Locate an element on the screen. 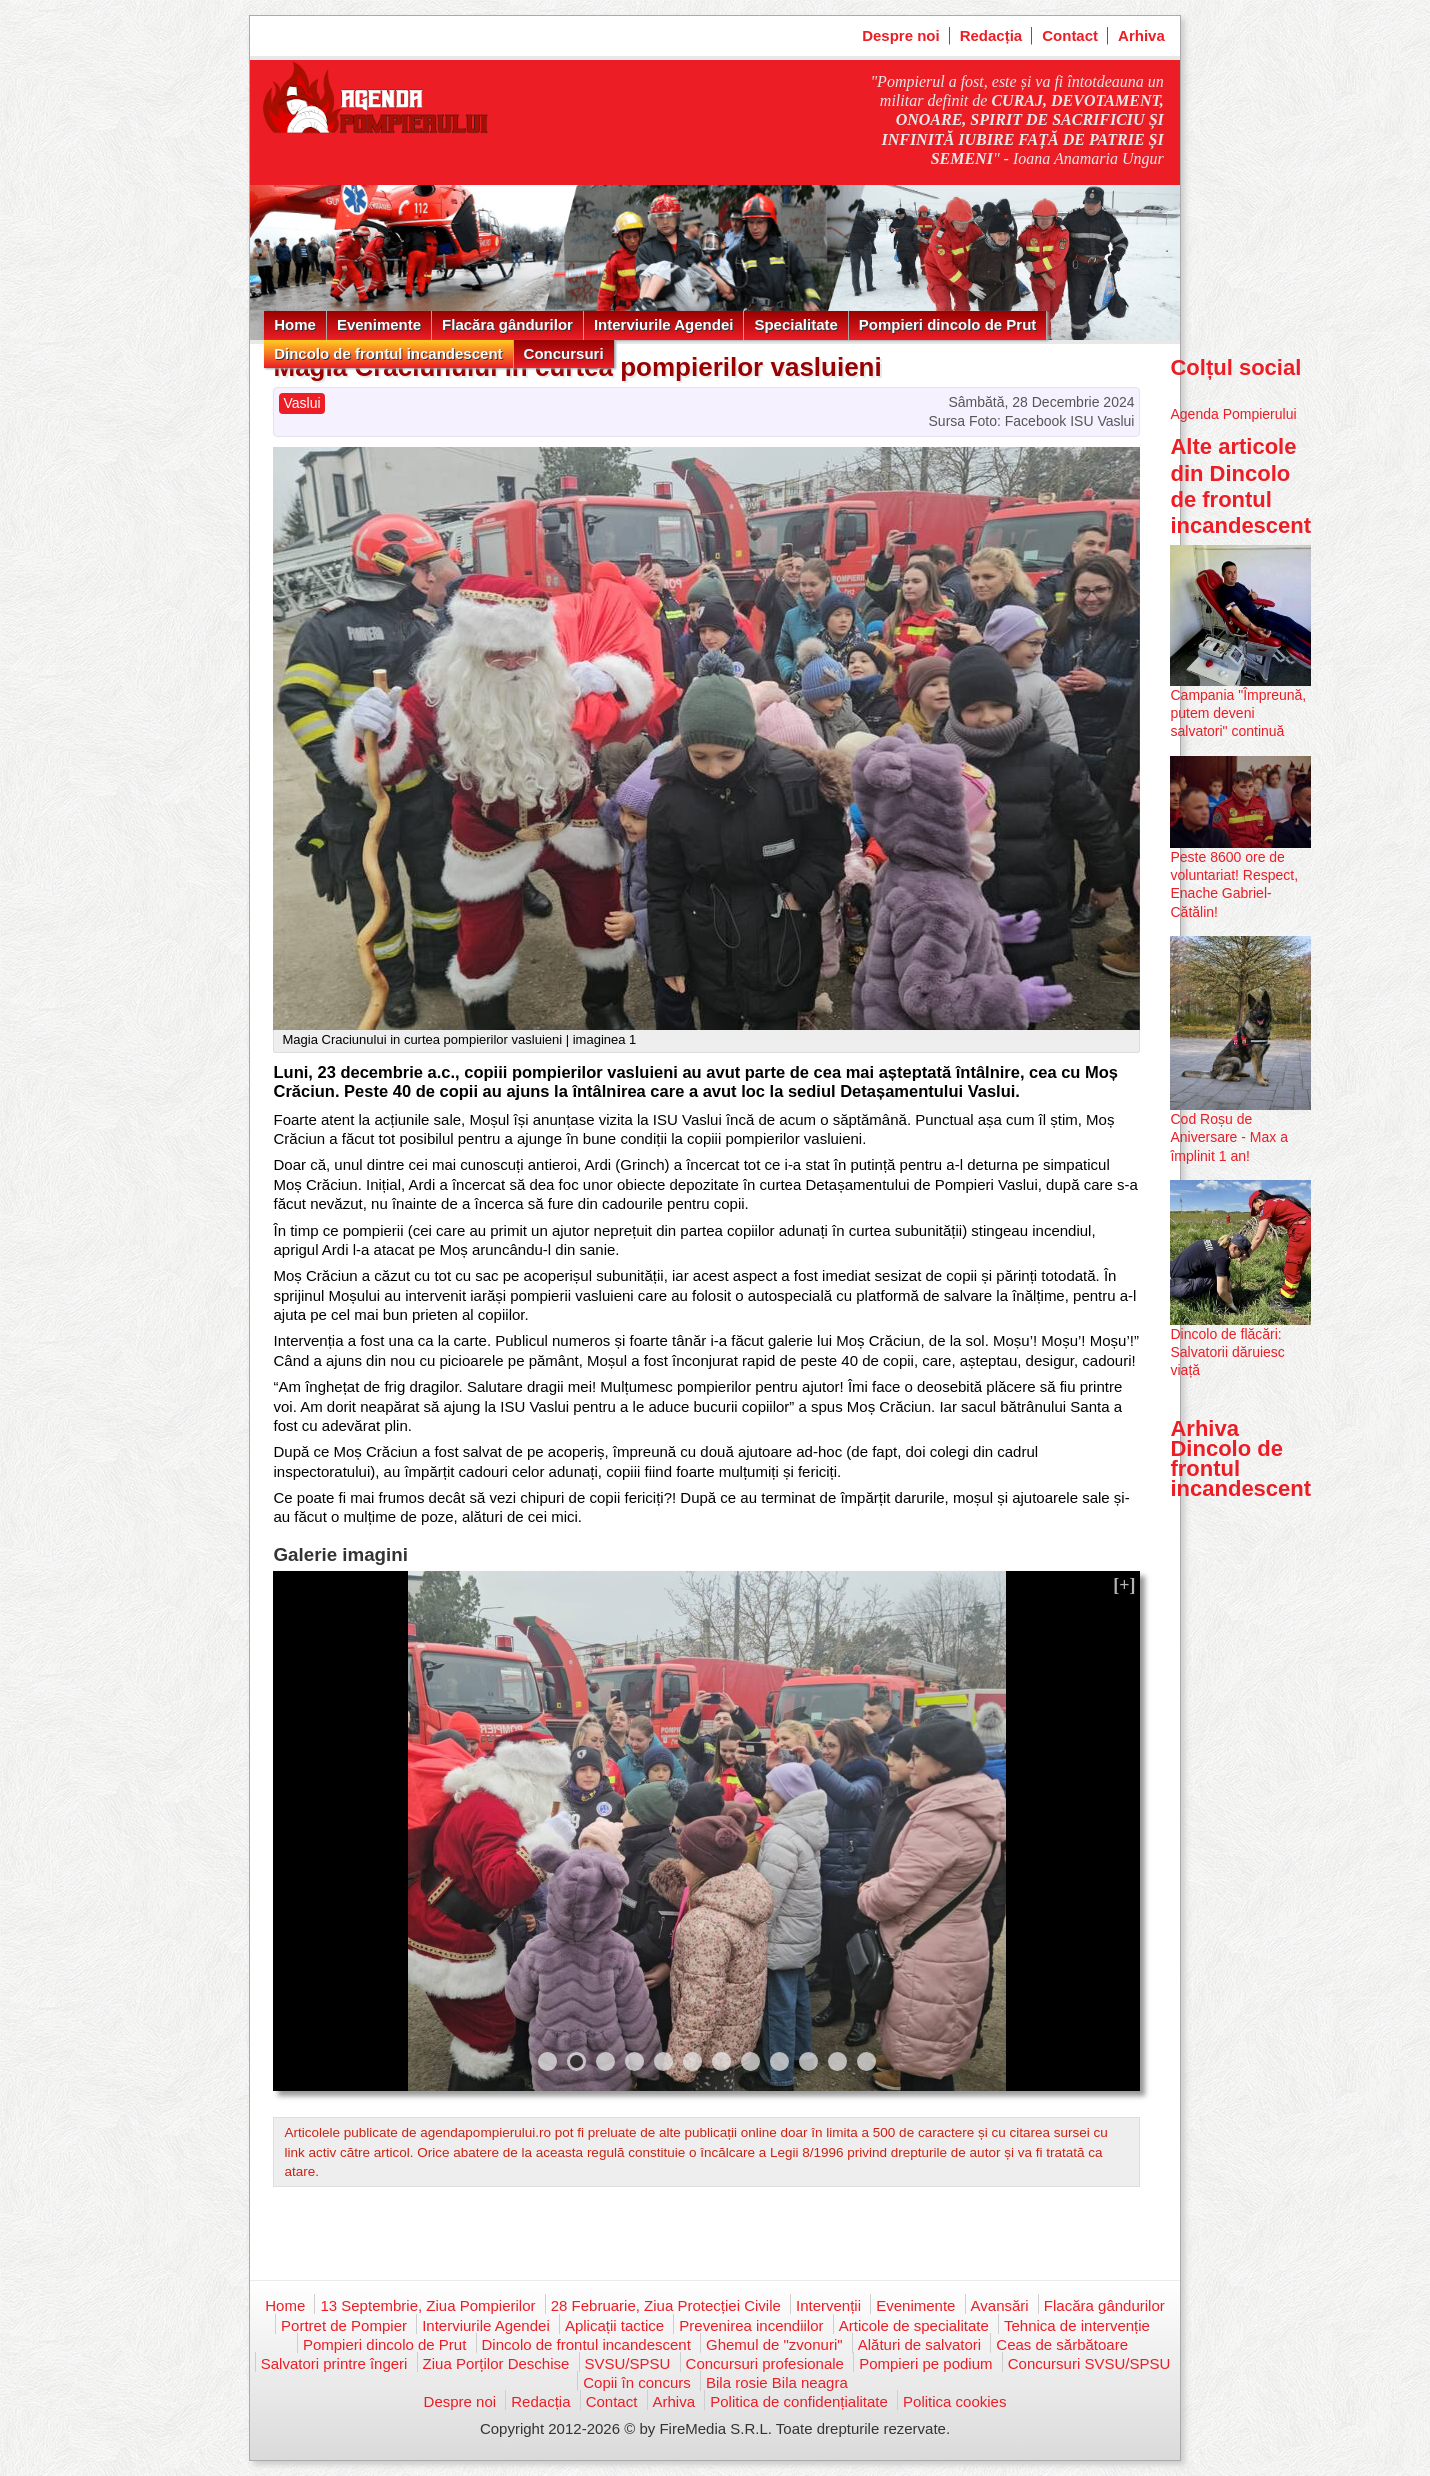 Image resolution: width=1430 pixels, height=2476 pixels. Prevenirea incendiilor is located at coordinates (751, 2325).